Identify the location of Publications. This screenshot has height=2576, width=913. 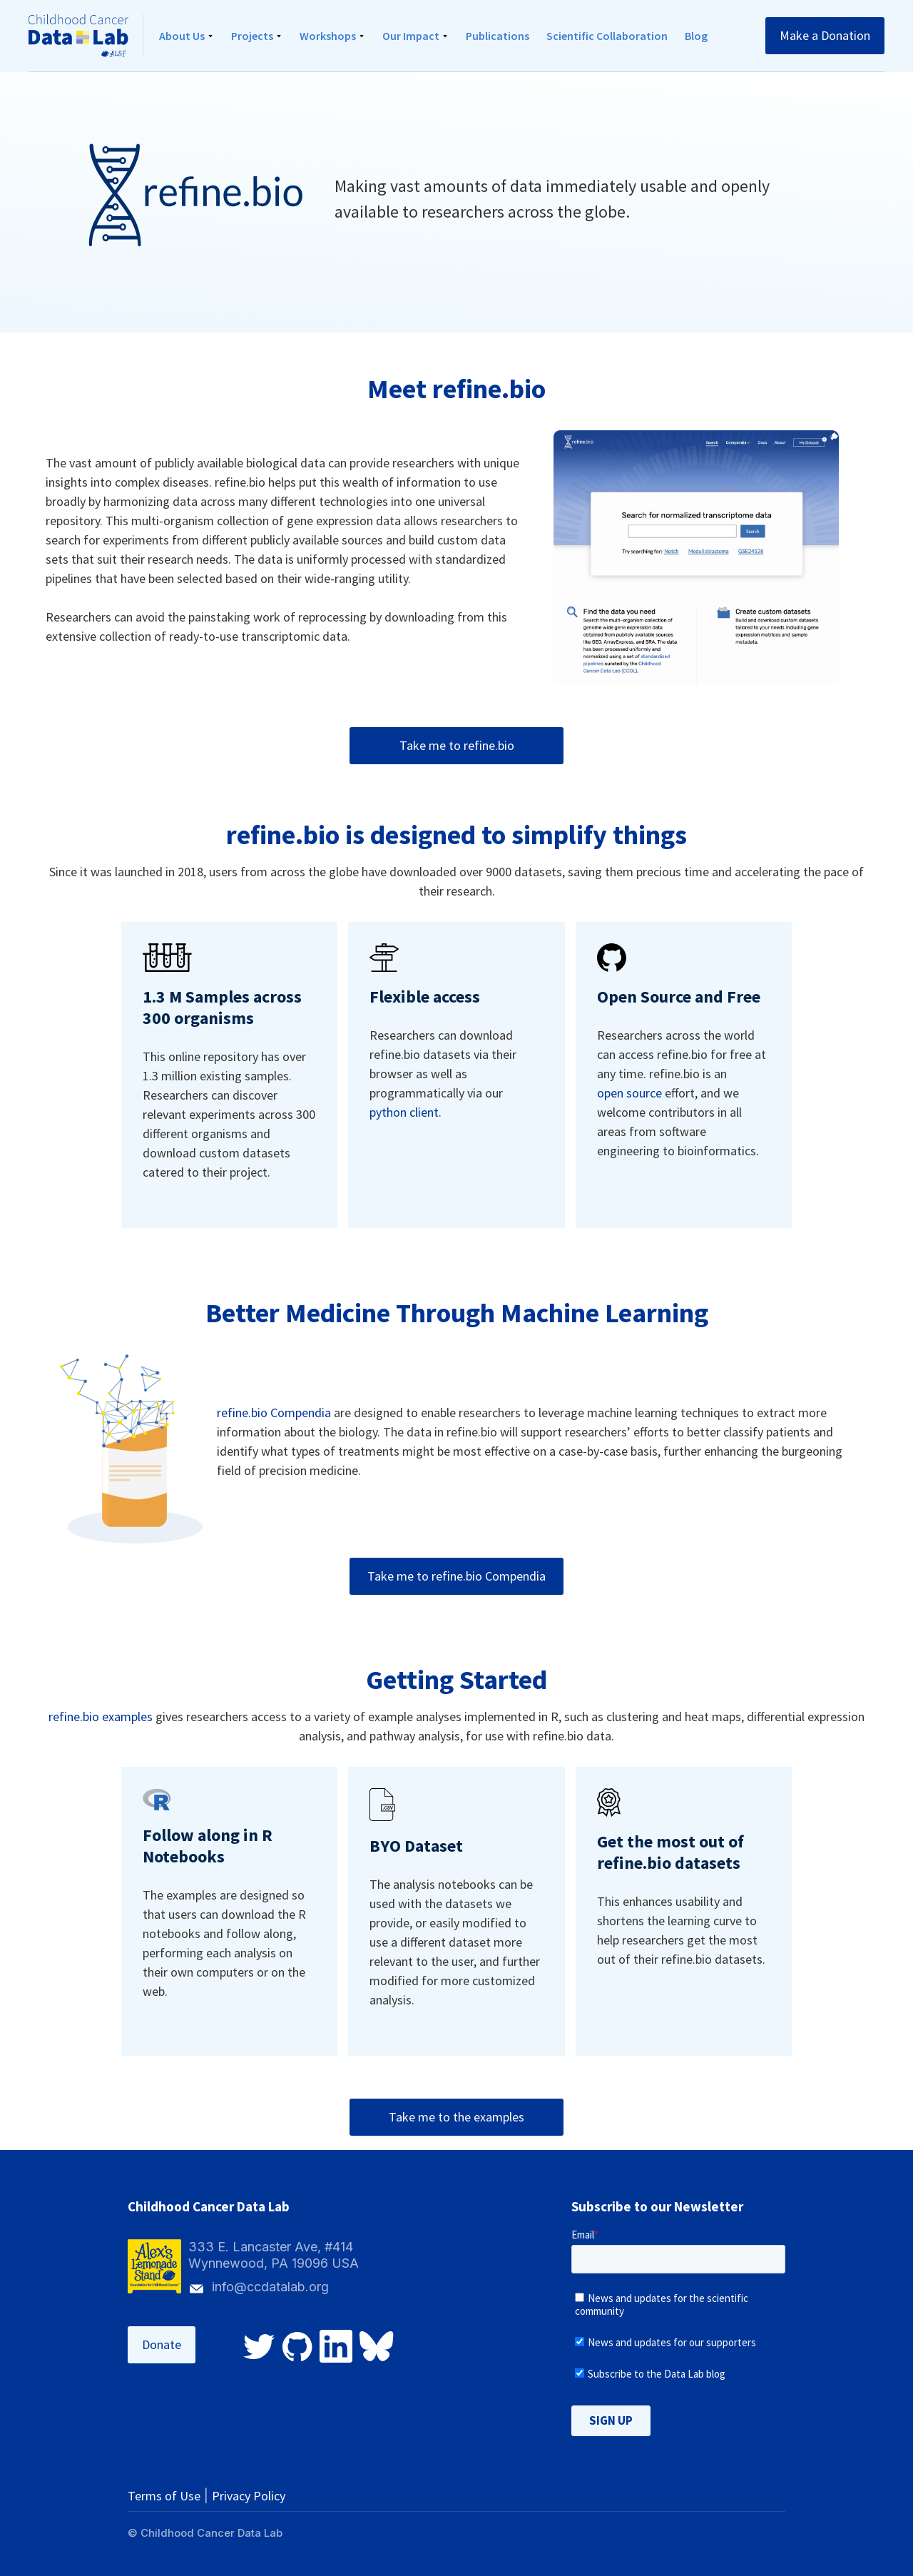
(497, 36).